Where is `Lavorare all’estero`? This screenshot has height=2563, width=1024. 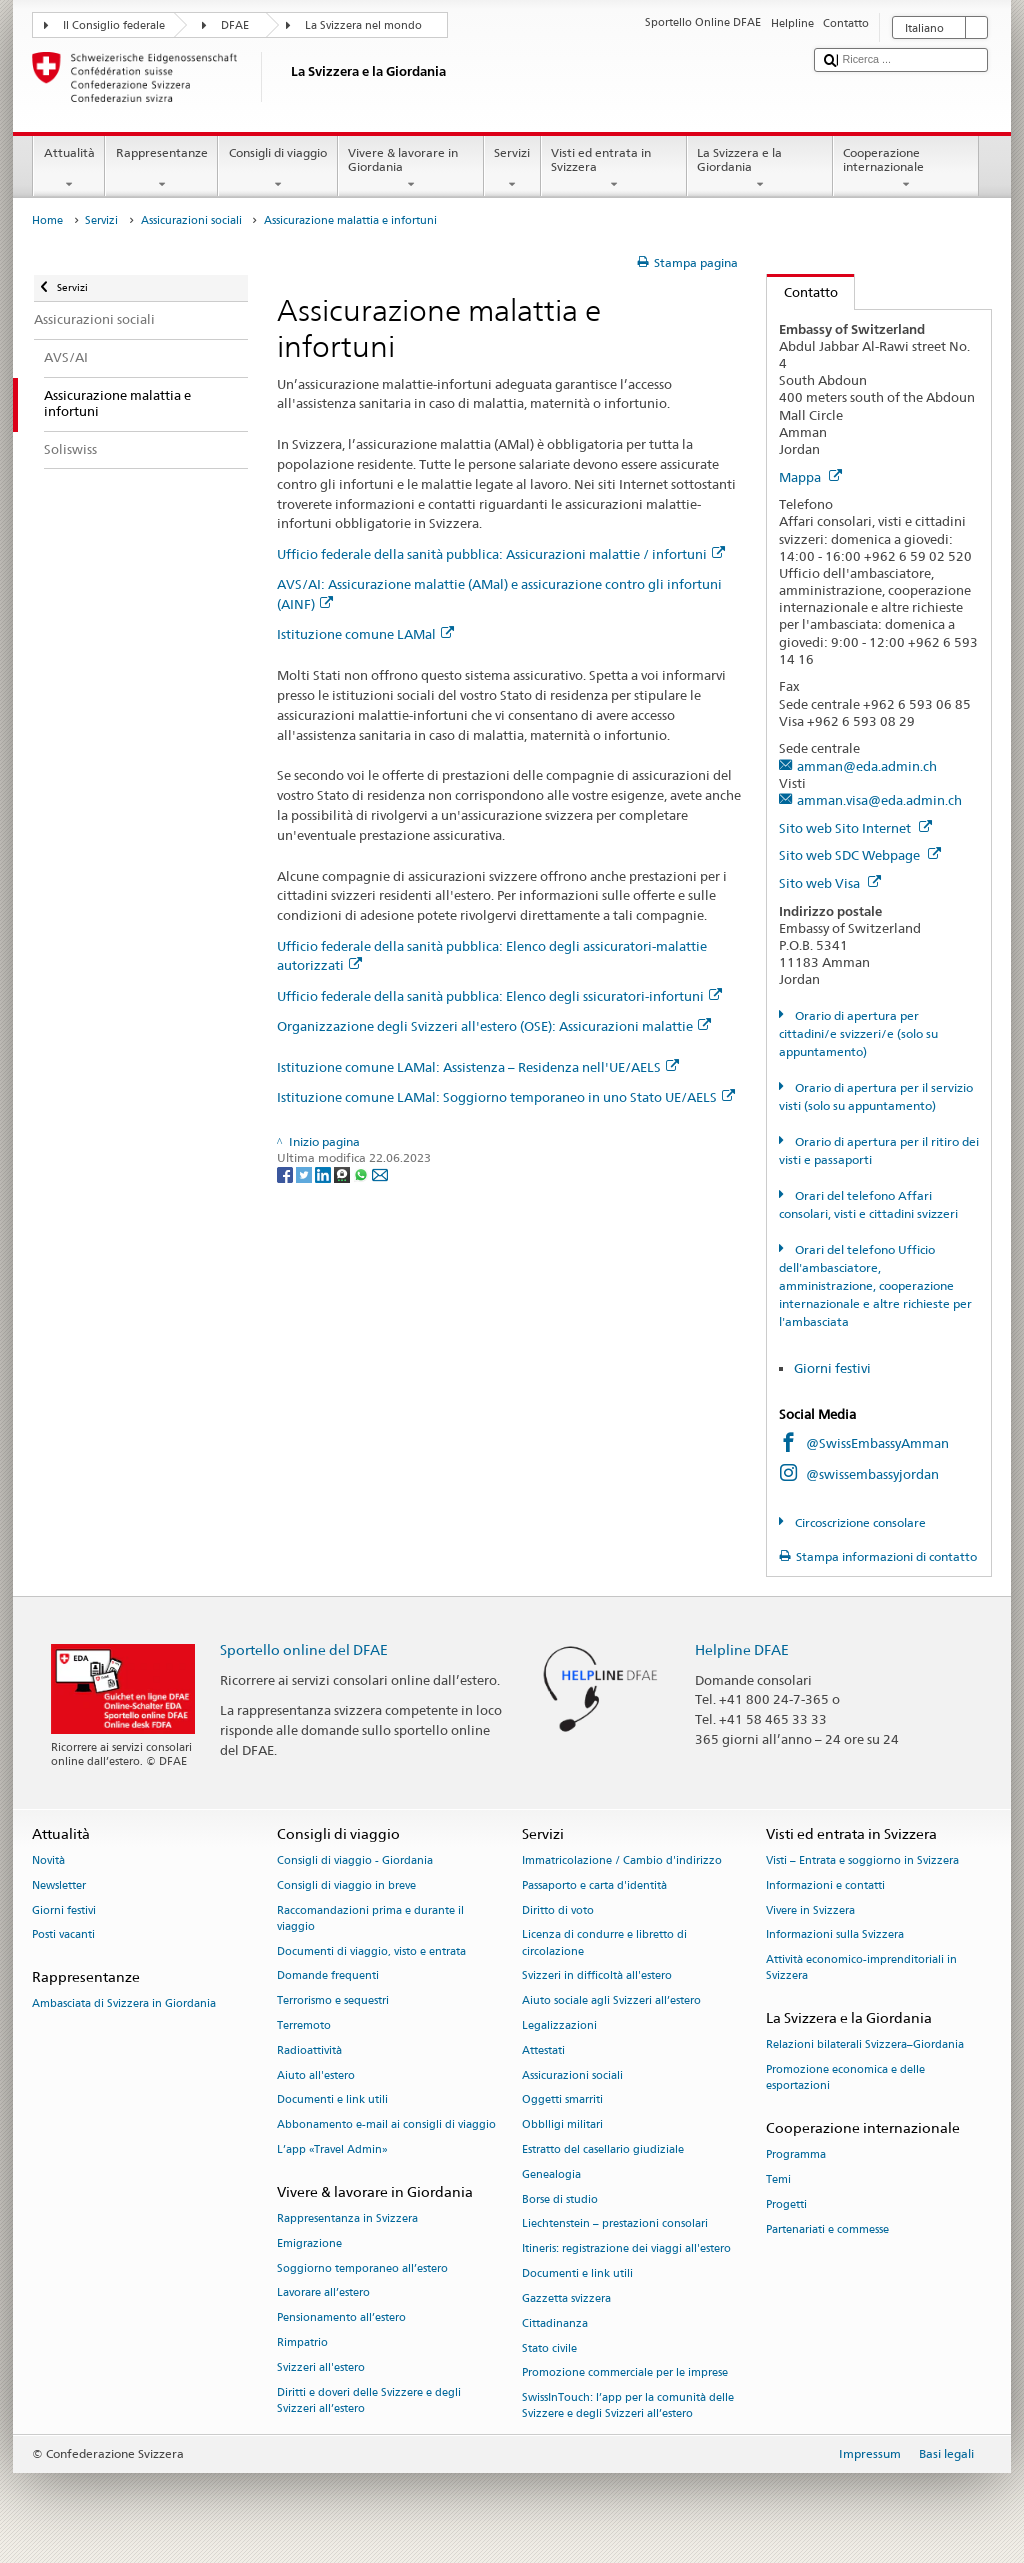
Lavorare all’estero is located at coordinates (323, 2293).